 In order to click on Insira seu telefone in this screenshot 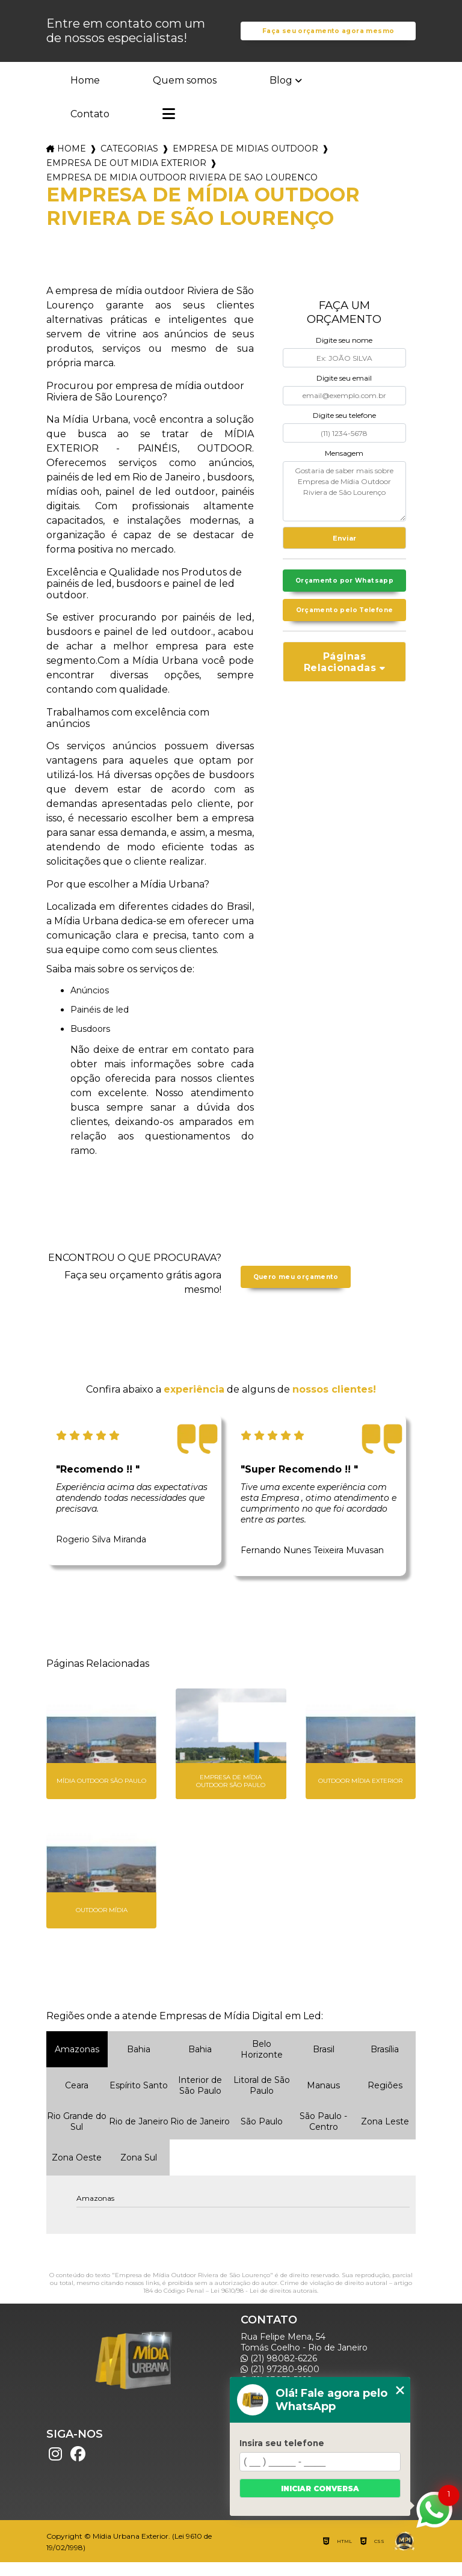, I will do `click(281, 2443)`.